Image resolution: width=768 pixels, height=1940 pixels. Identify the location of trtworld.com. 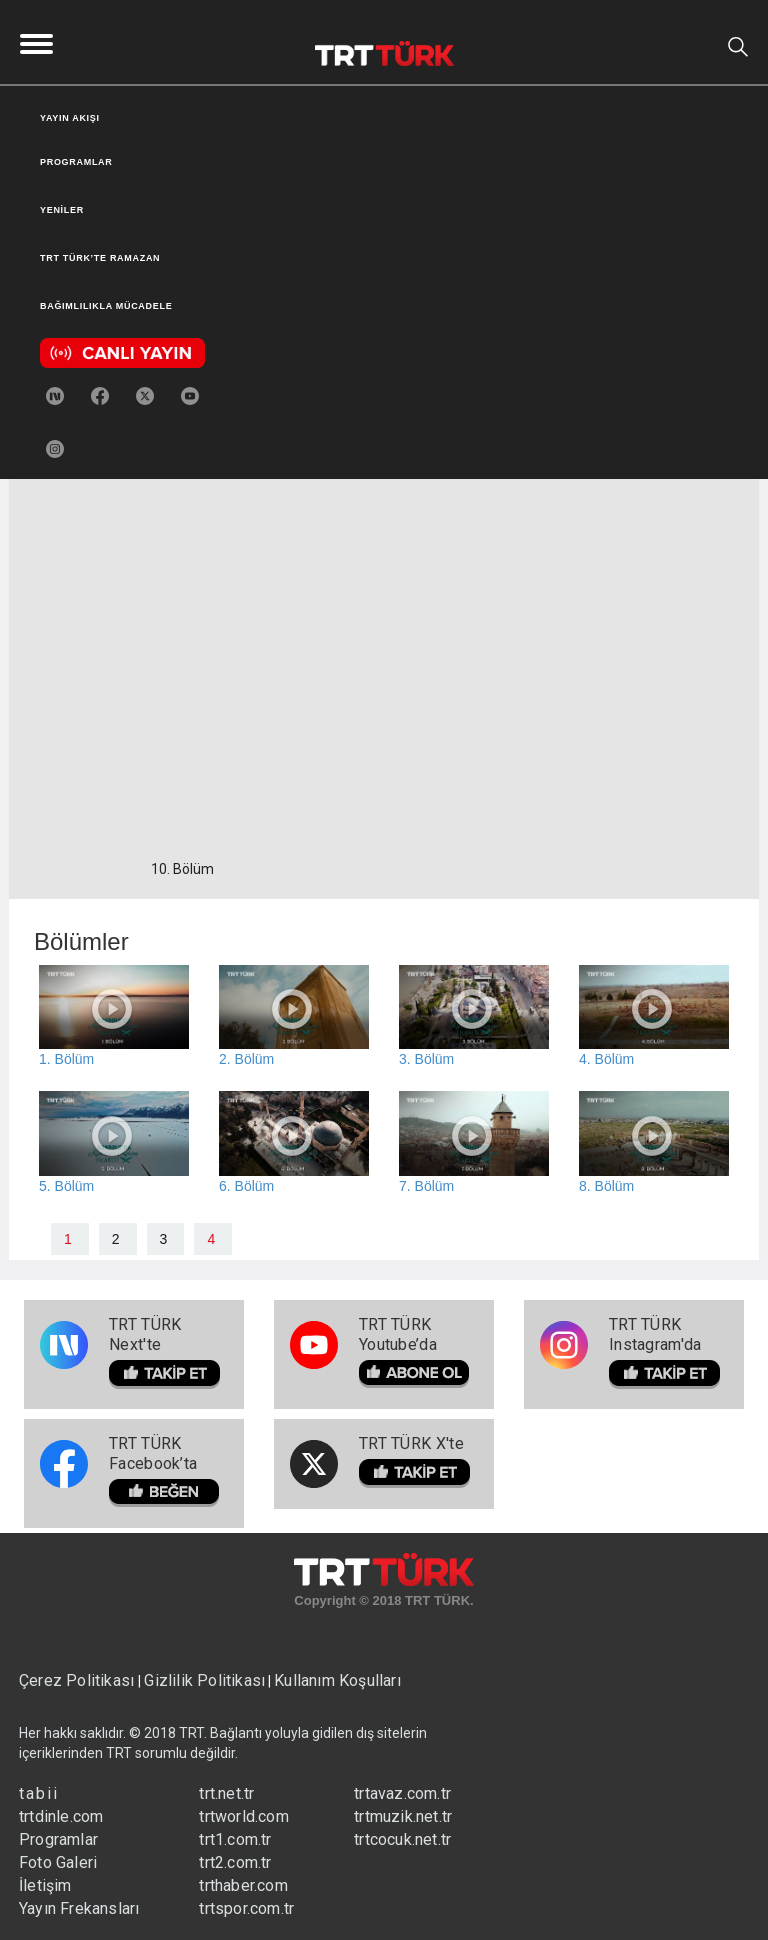
(243, 1816).